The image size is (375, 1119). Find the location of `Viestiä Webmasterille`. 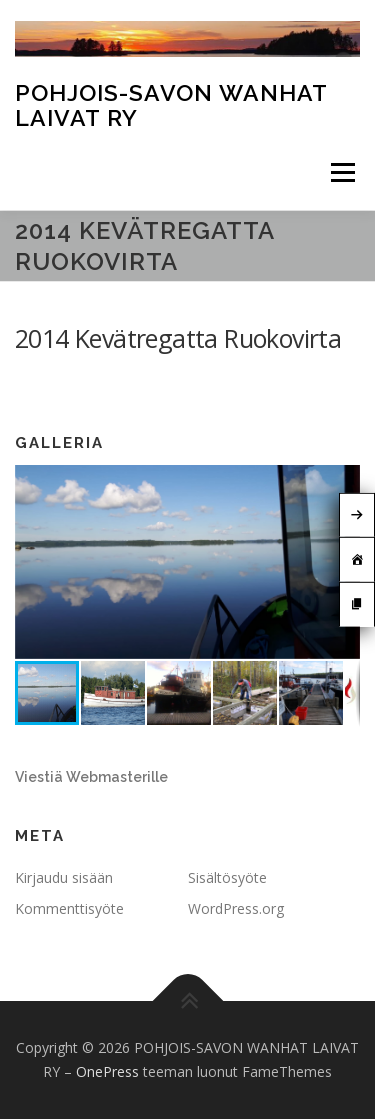

Viestiä Webmasterille is located at coordinates (91, 777).